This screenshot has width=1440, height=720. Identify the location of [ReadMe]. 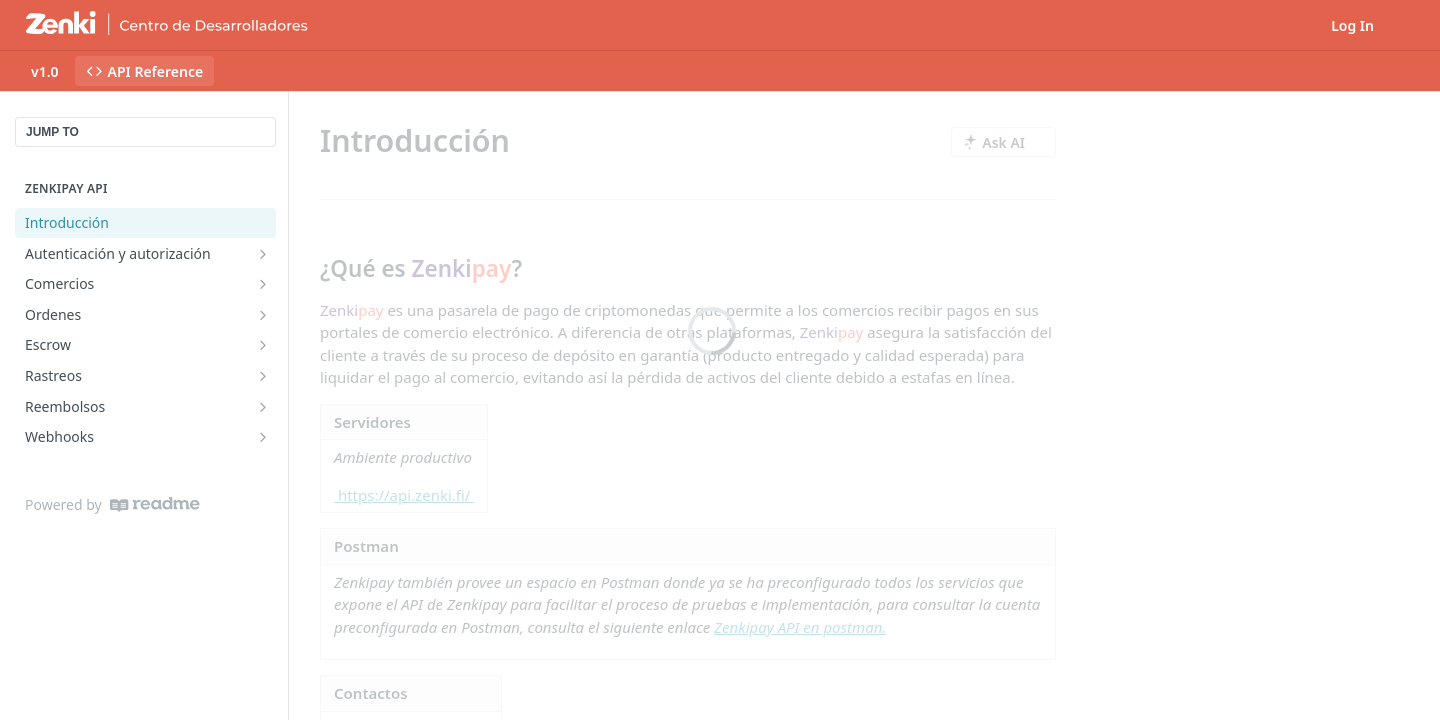
(155, 504).